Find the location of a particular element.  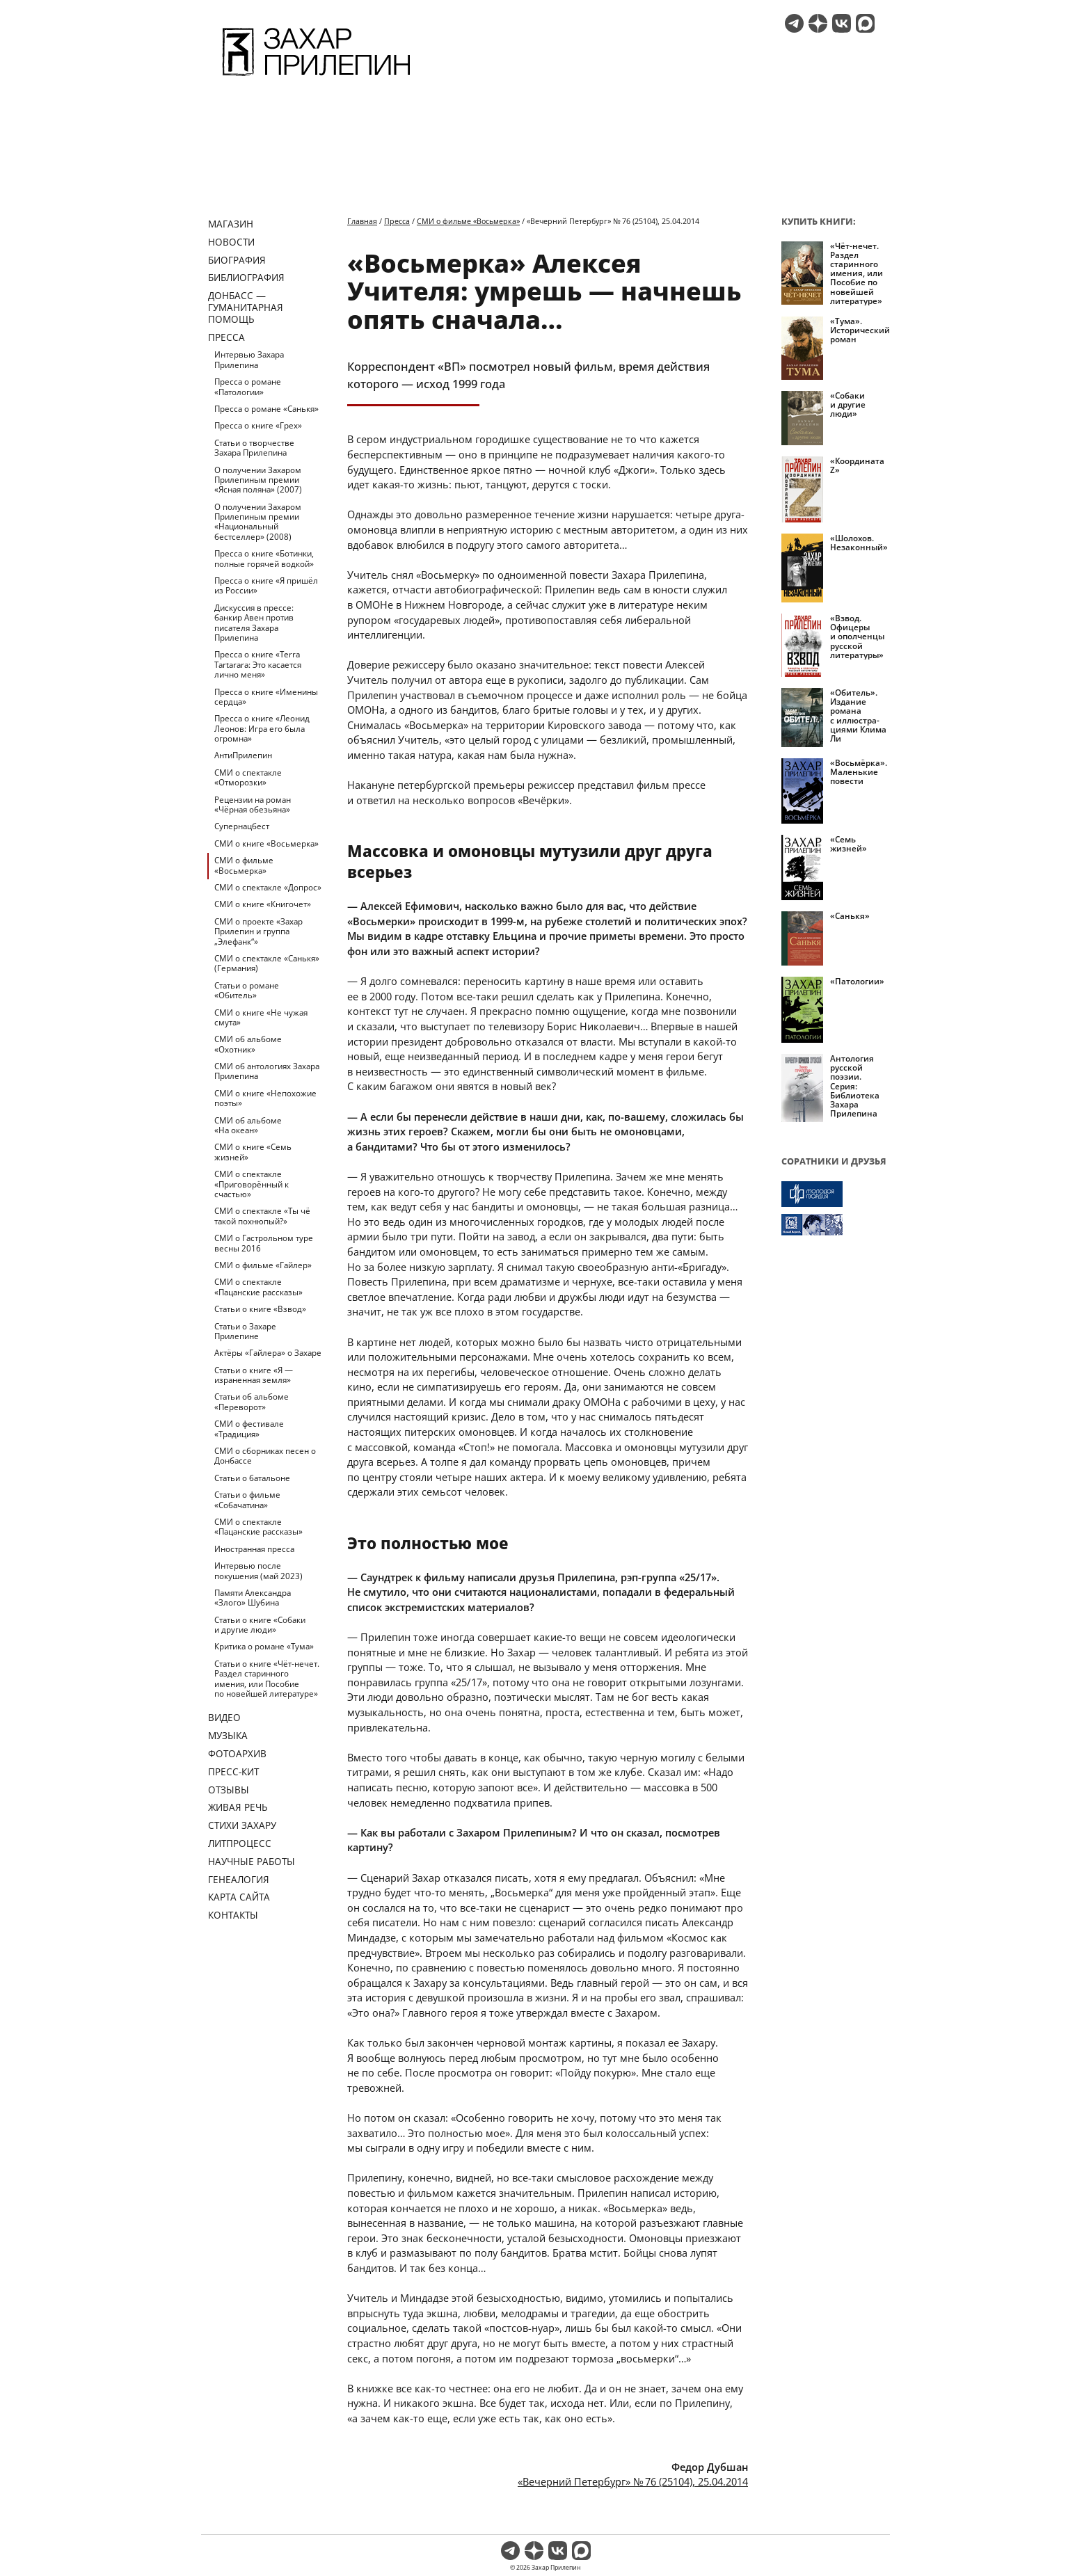

«Вечерний Петербург» № 76 (25104), 25.04.2014 is located at coordinates (633, 2481).